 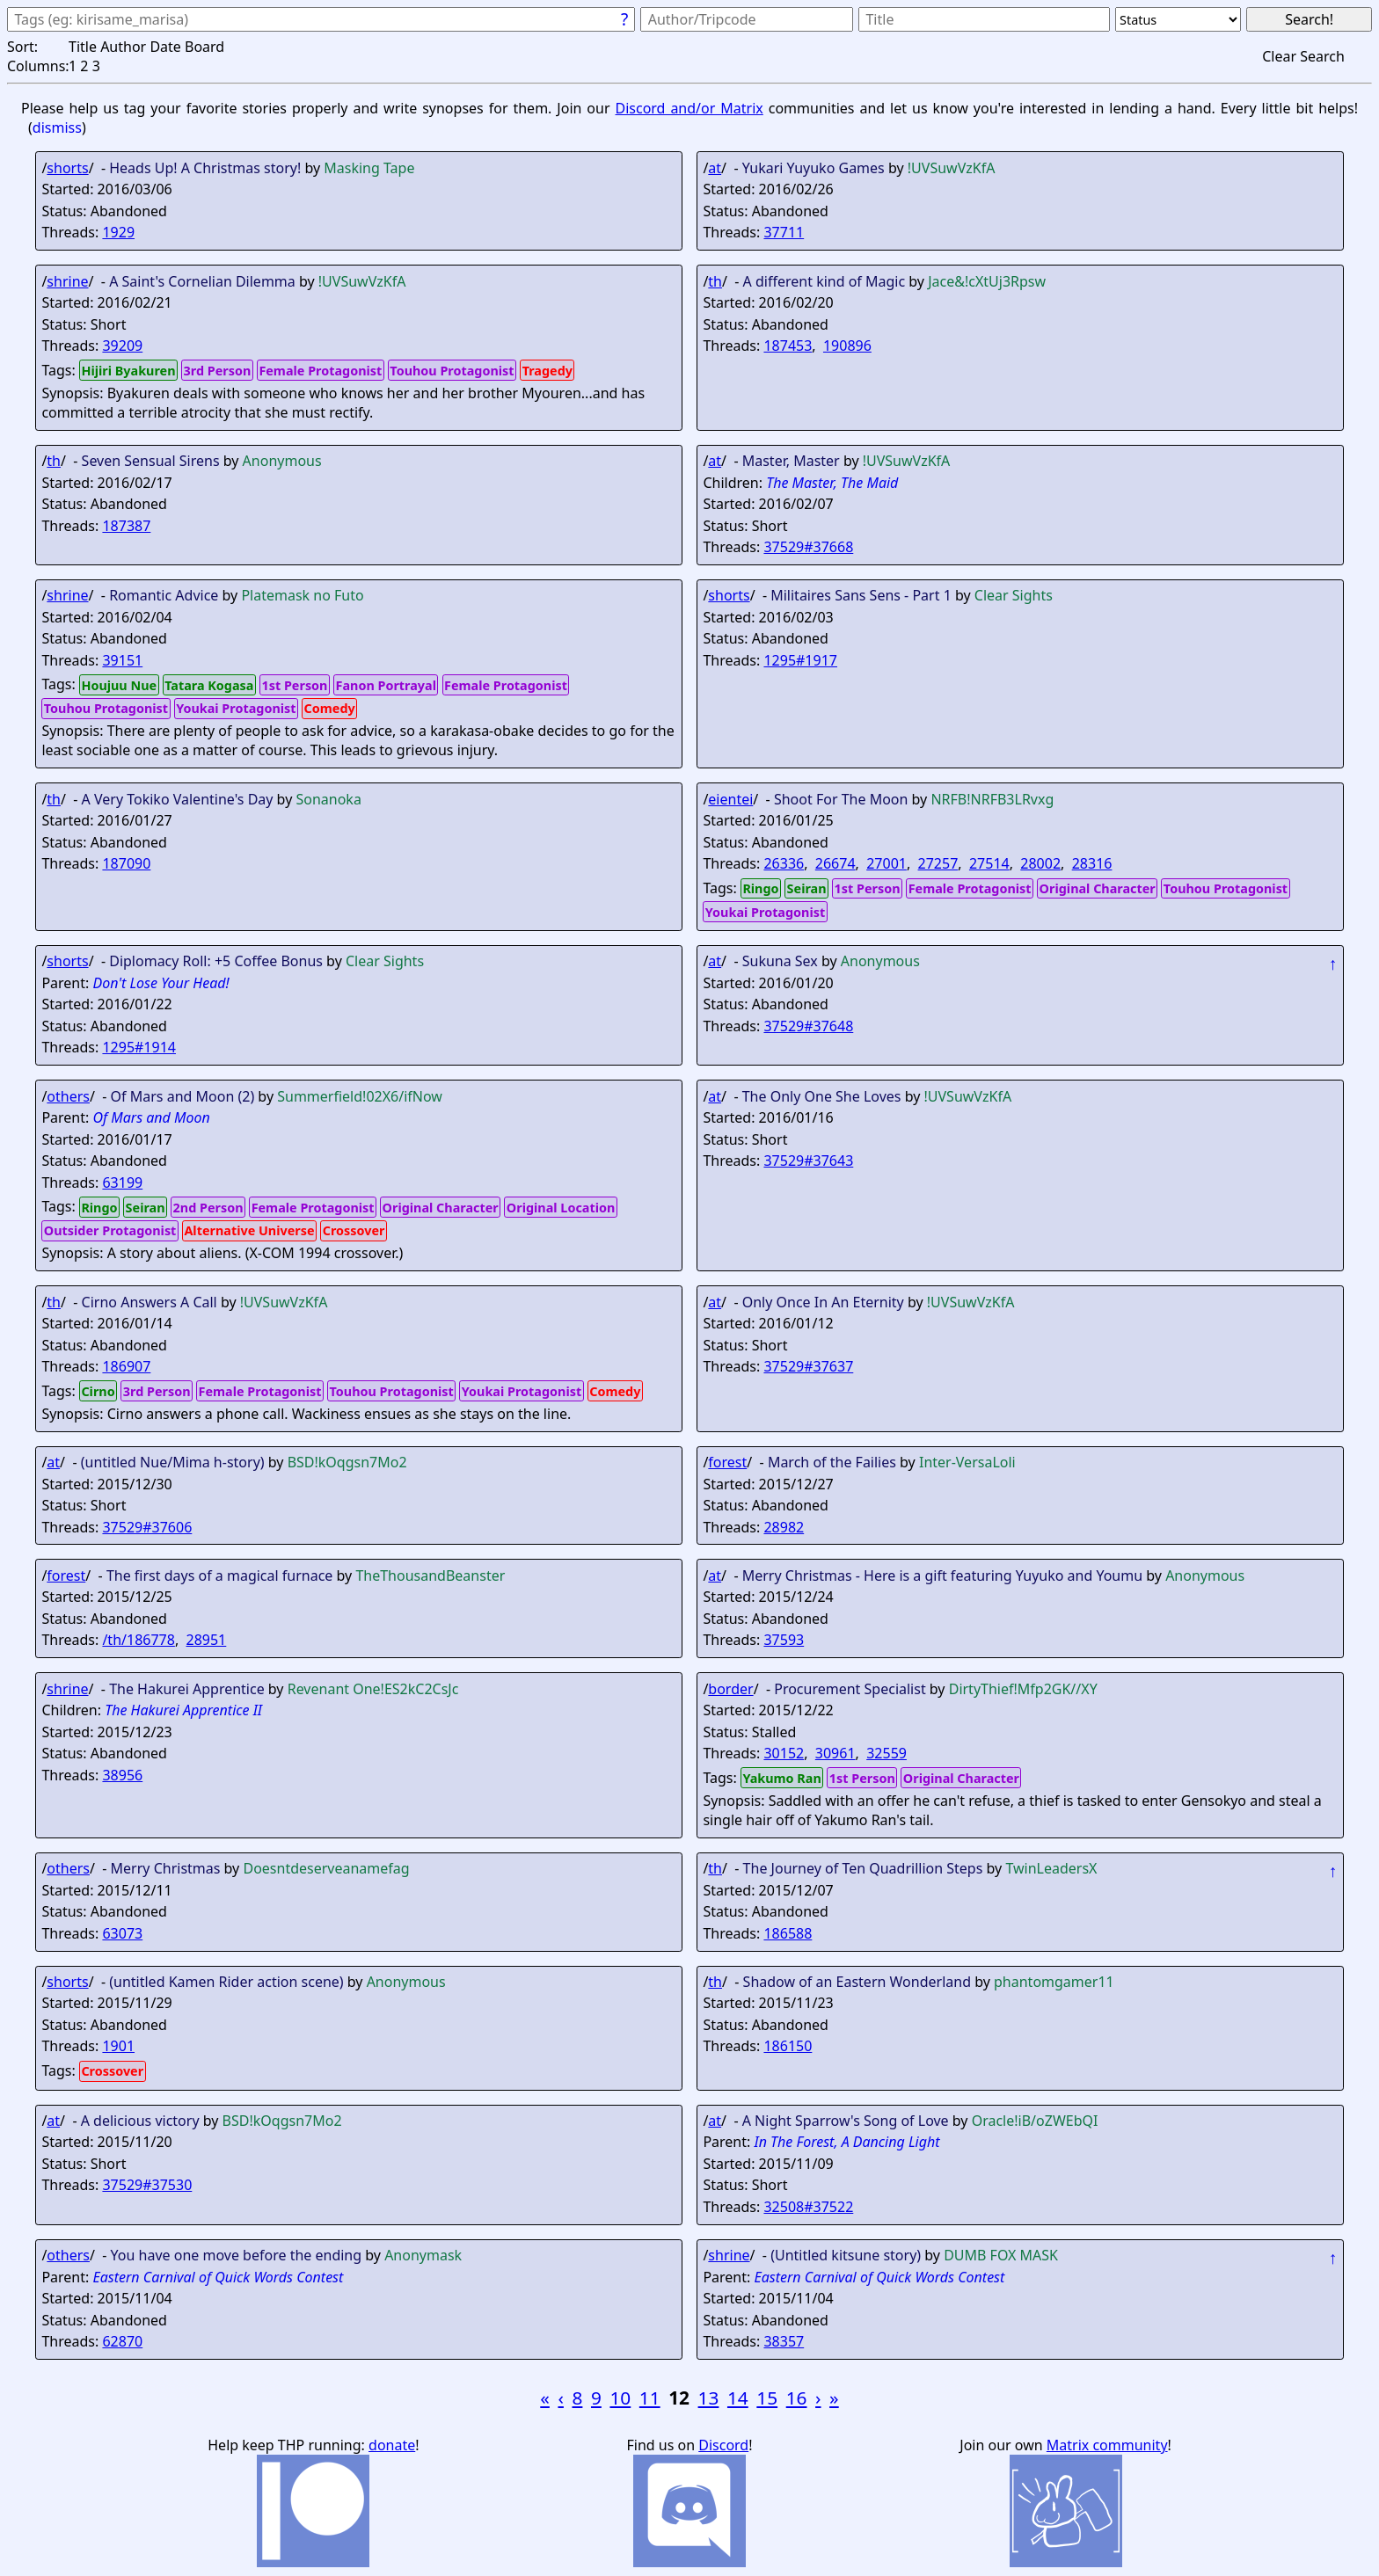 I want to click on 39151, so click(x=122, y=660).